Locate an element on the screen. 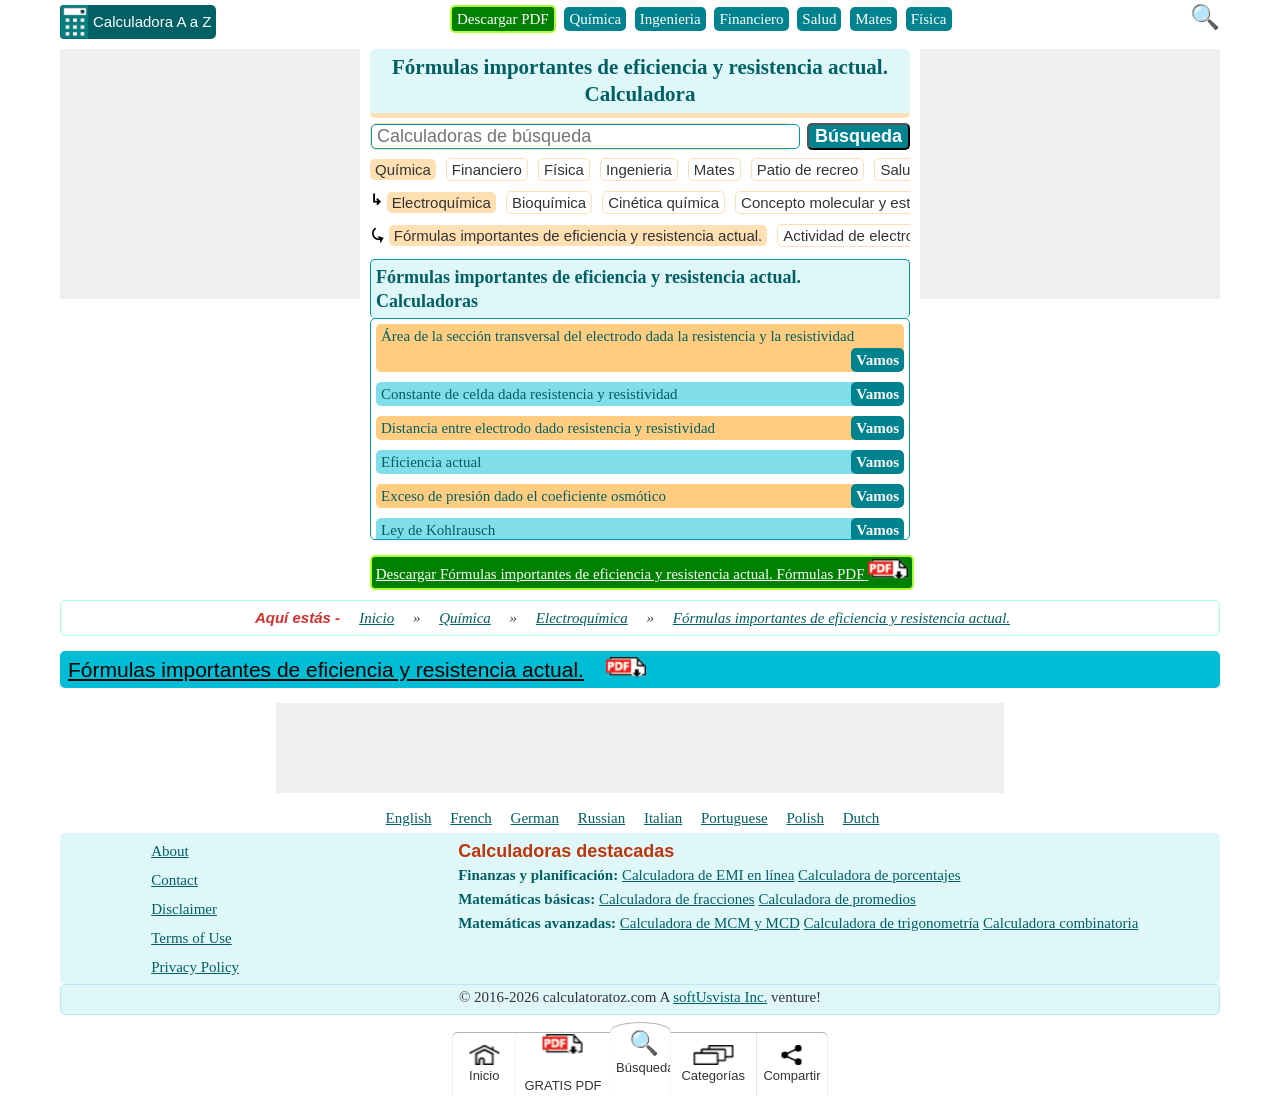 The height and width of the screenshot is (1097, 1280). About is located at coordinates (170, 851).